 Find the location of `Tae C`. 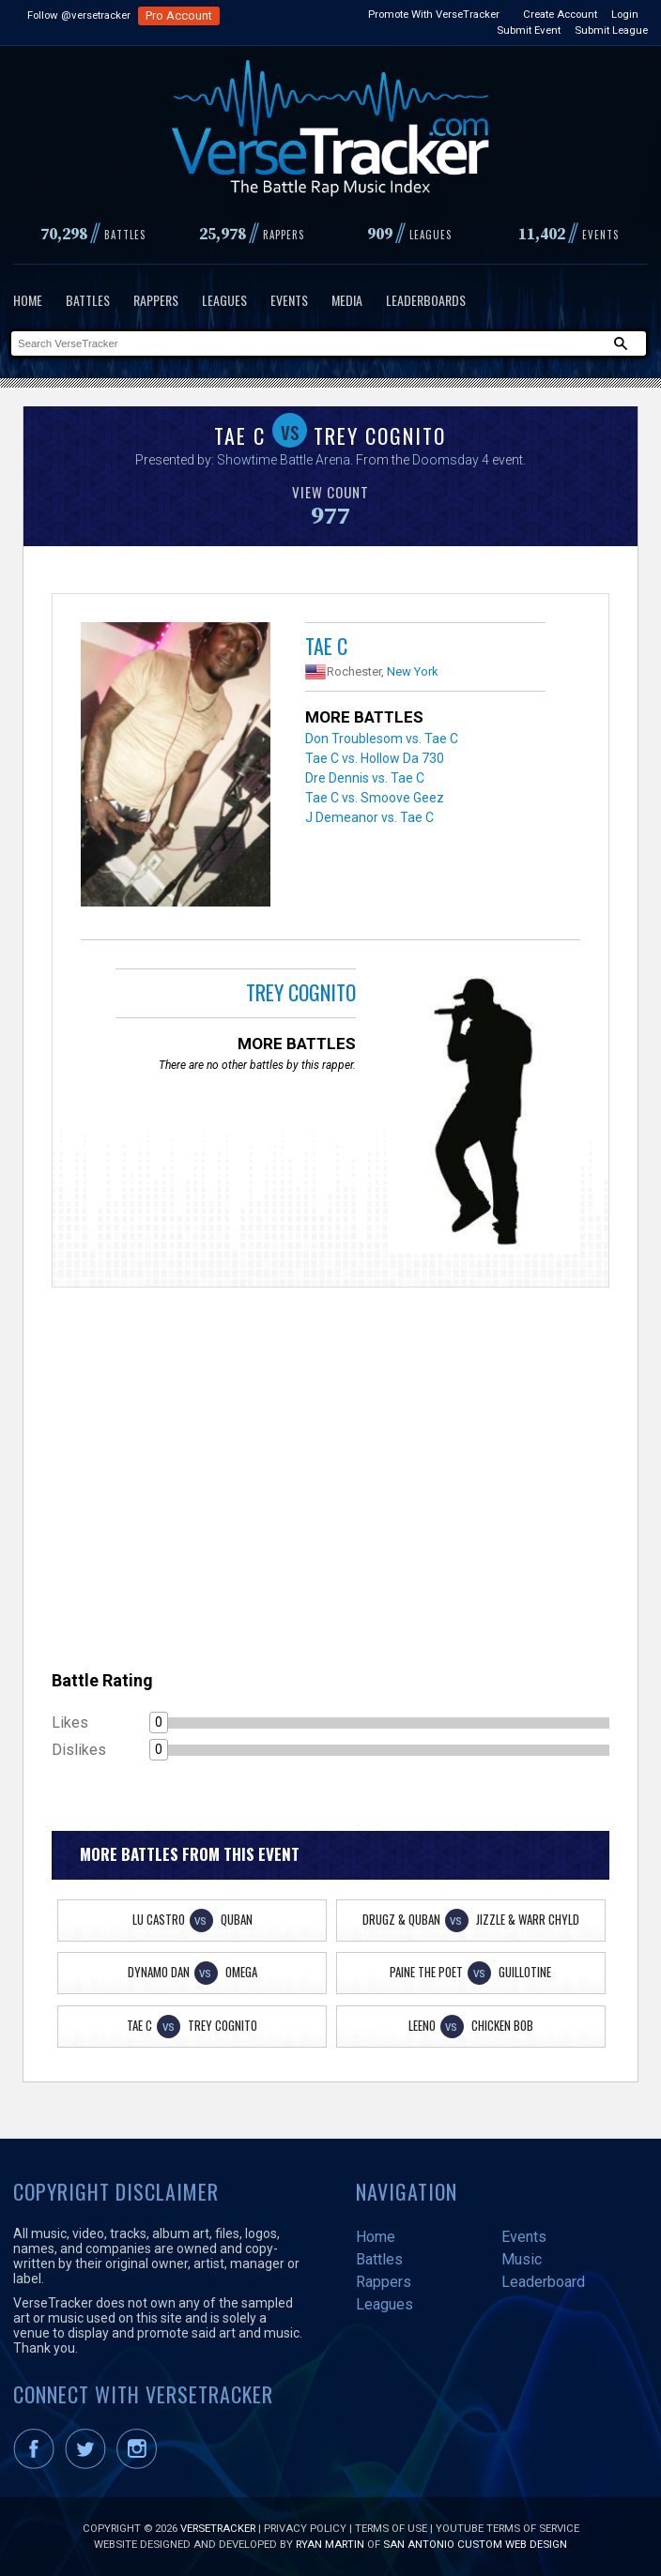

Tae C is located at coordinates (326, 646).